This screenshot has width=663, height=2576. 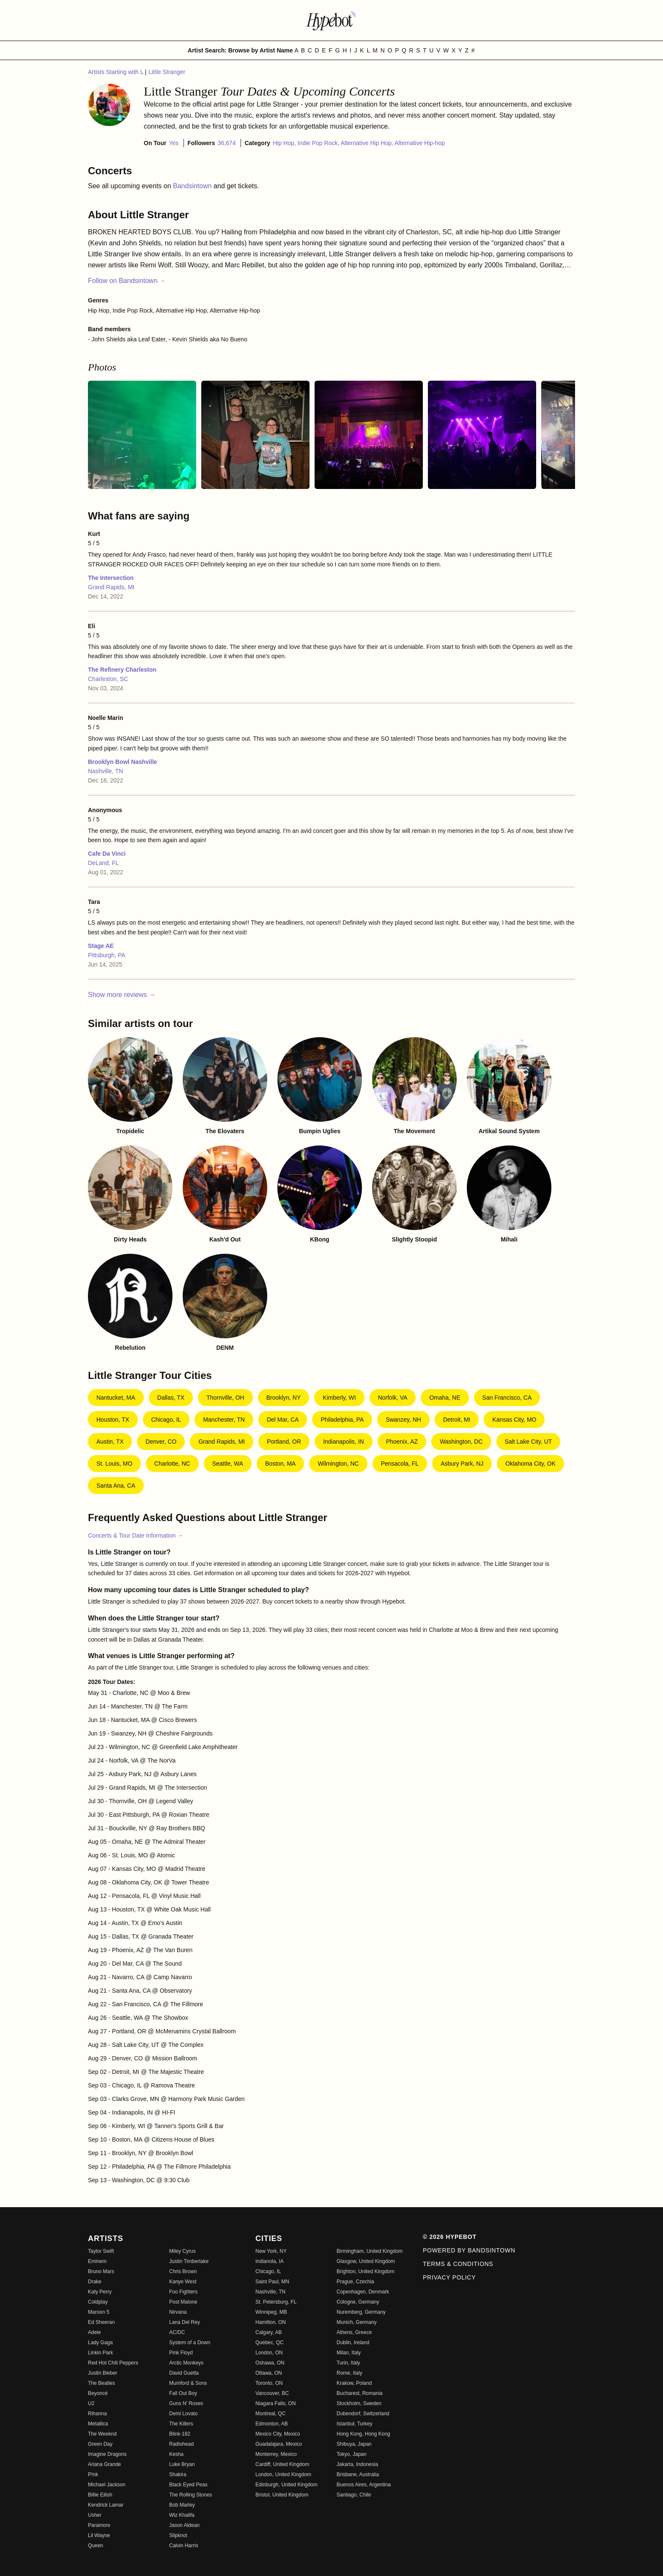 What do you see at coordinates (400, 1463) in the screenshot?
I see `Pensacola, FL` at bounding box center [400, 1463].